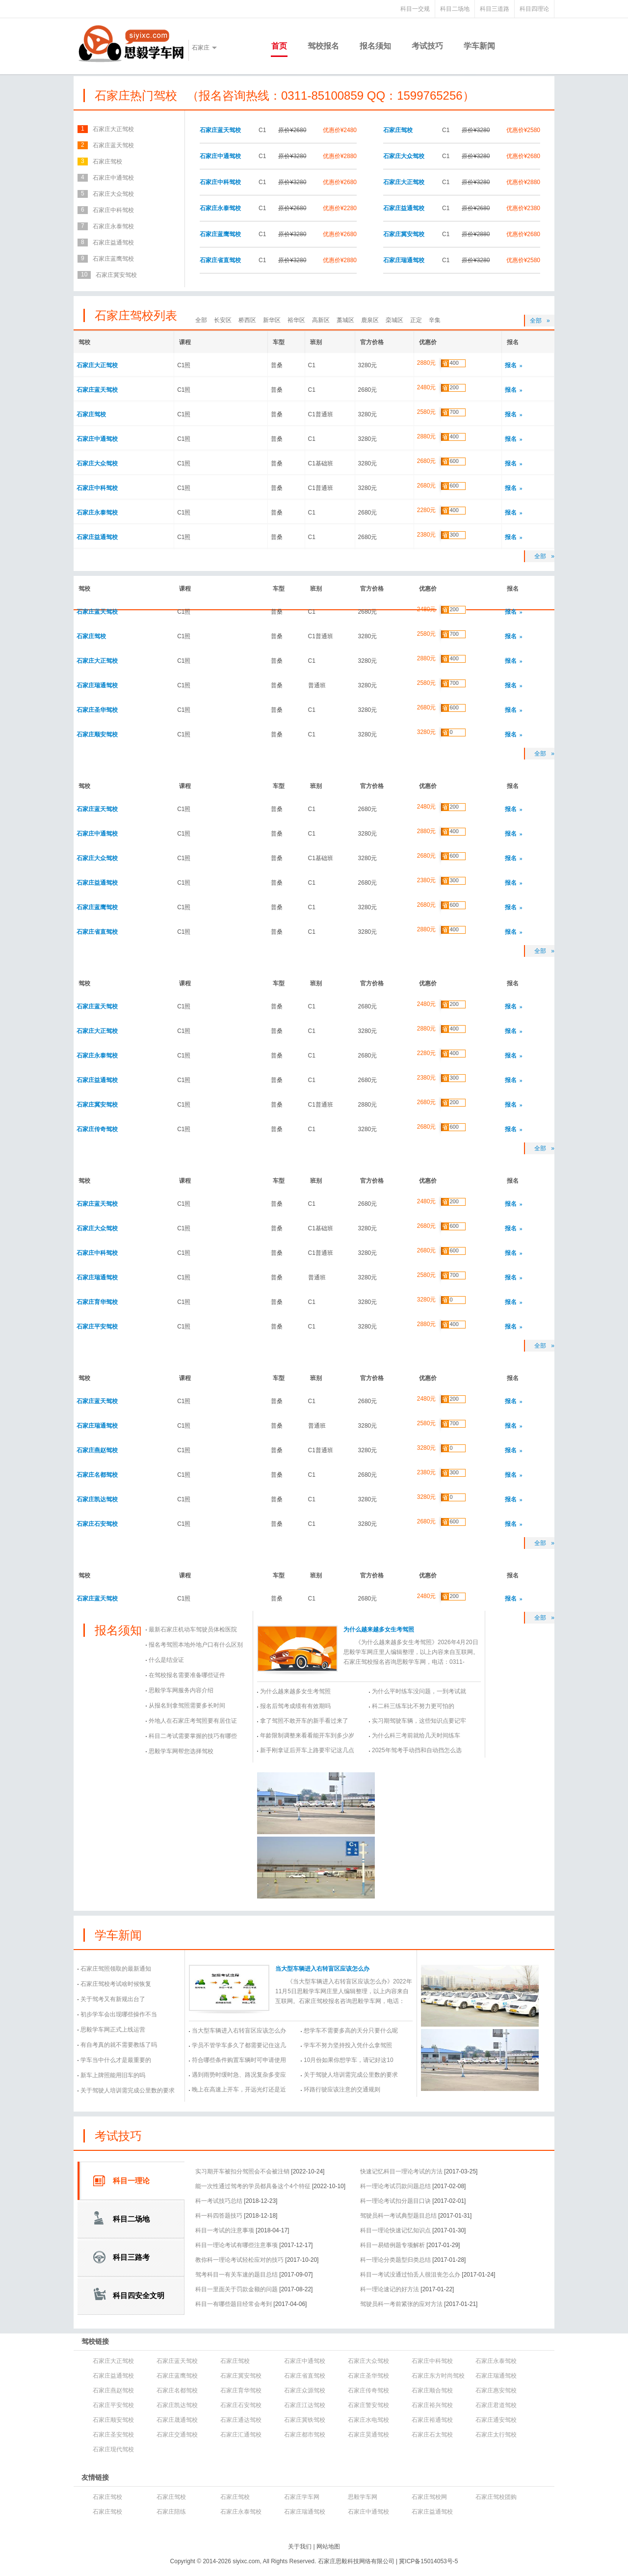 This screenshot has width=628, height=2576. What do you see at coordinates (496, 2405) in the screenshot?
I see `石家庄君道驾校` at bounding box center [496, 2405].